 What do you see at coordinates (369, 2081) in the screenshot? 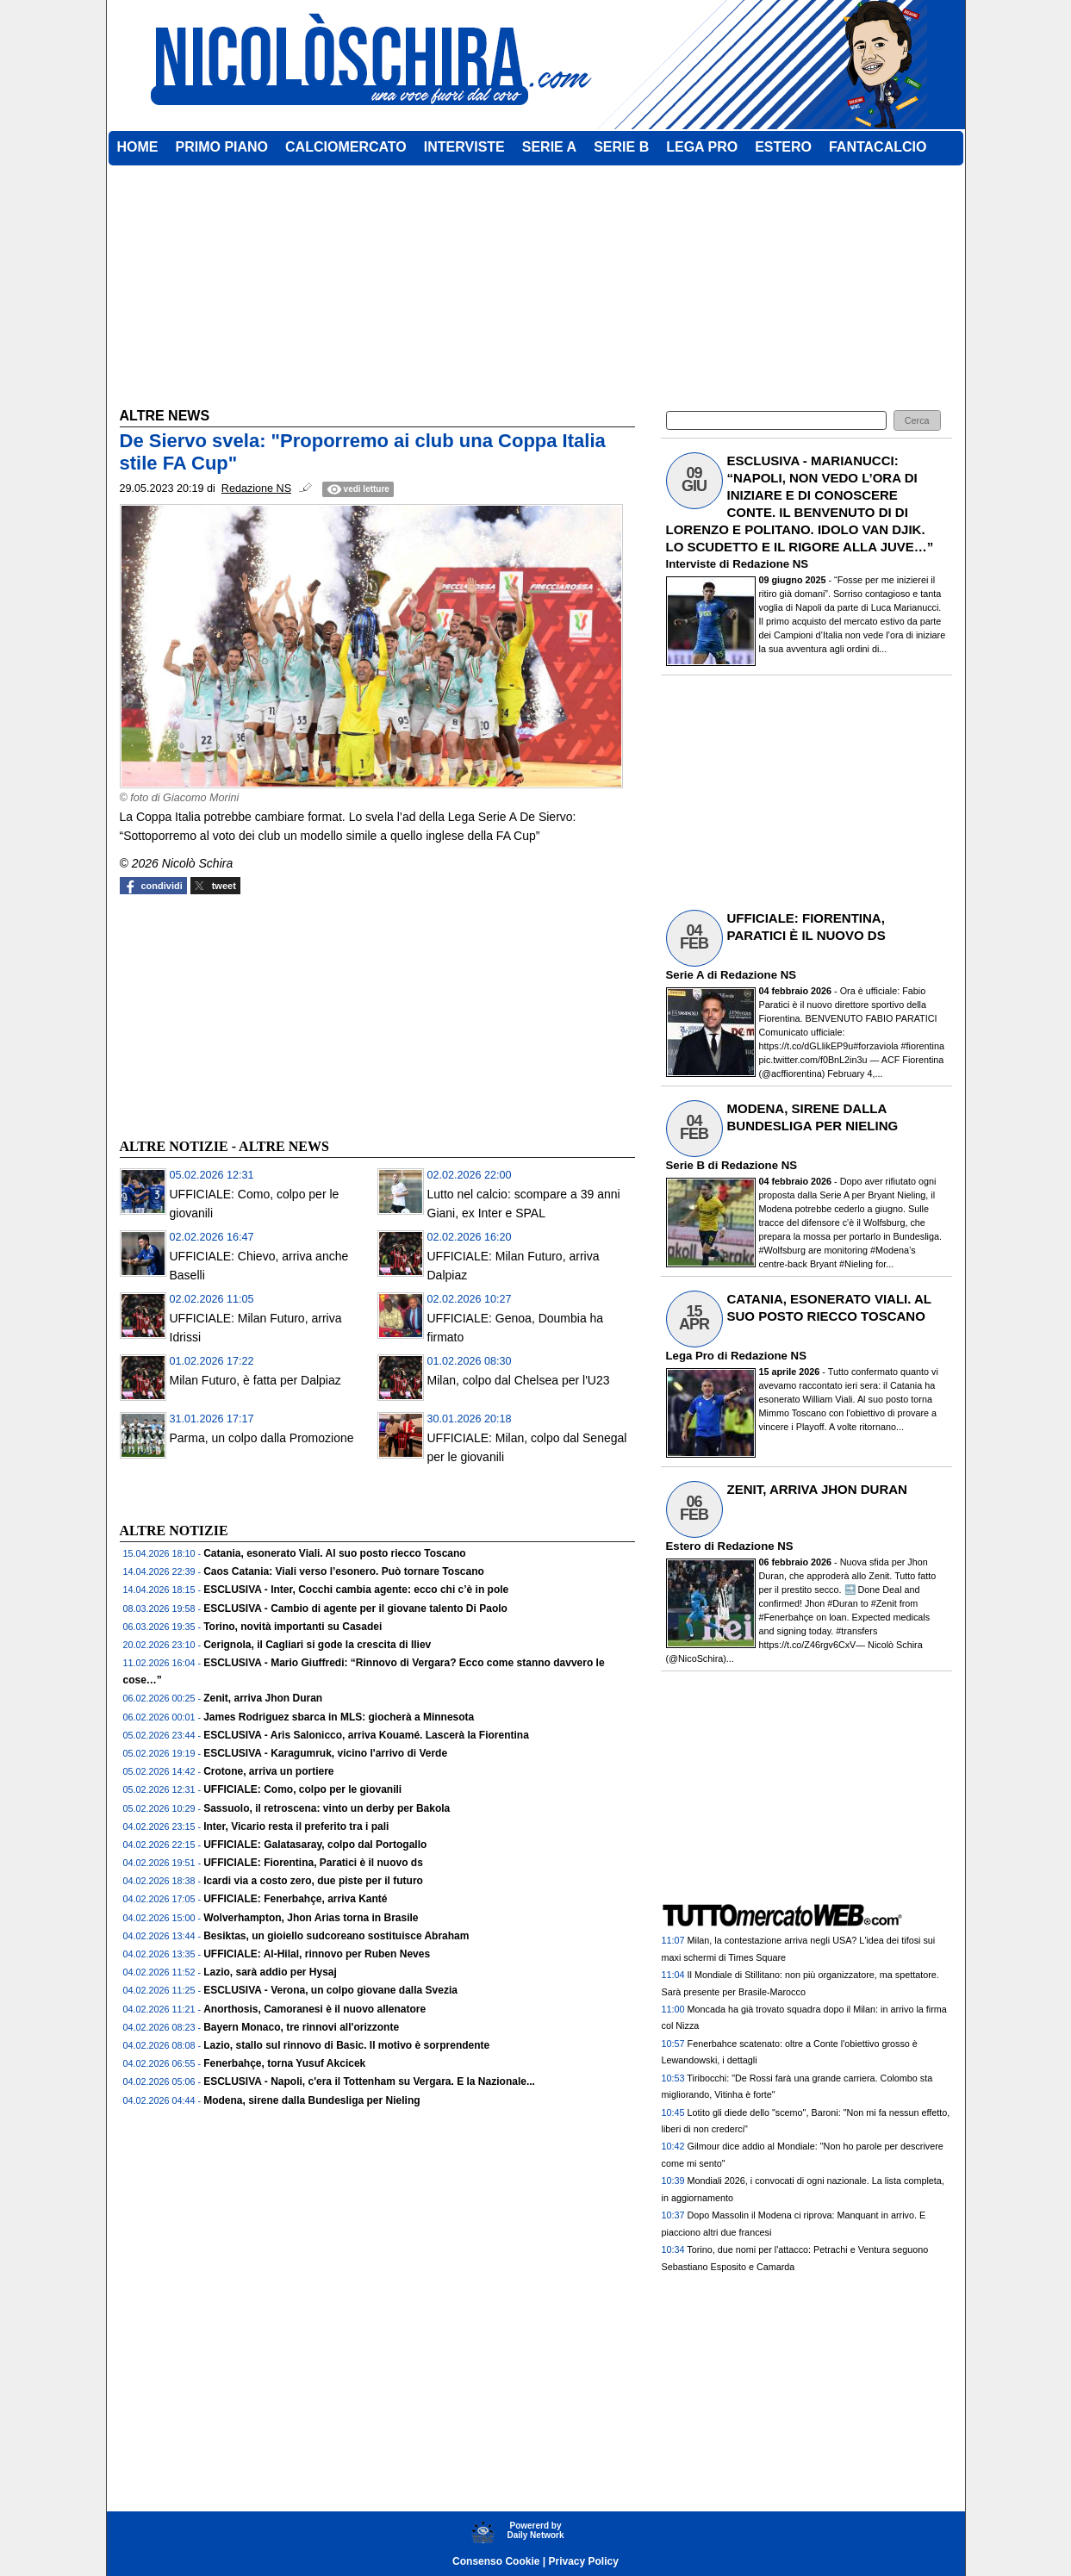
I see `ESCLUSIVA - Napoli, c'era il Tottenham su Vergara. E la Nazionale...` at bounding box center [369, 2081].